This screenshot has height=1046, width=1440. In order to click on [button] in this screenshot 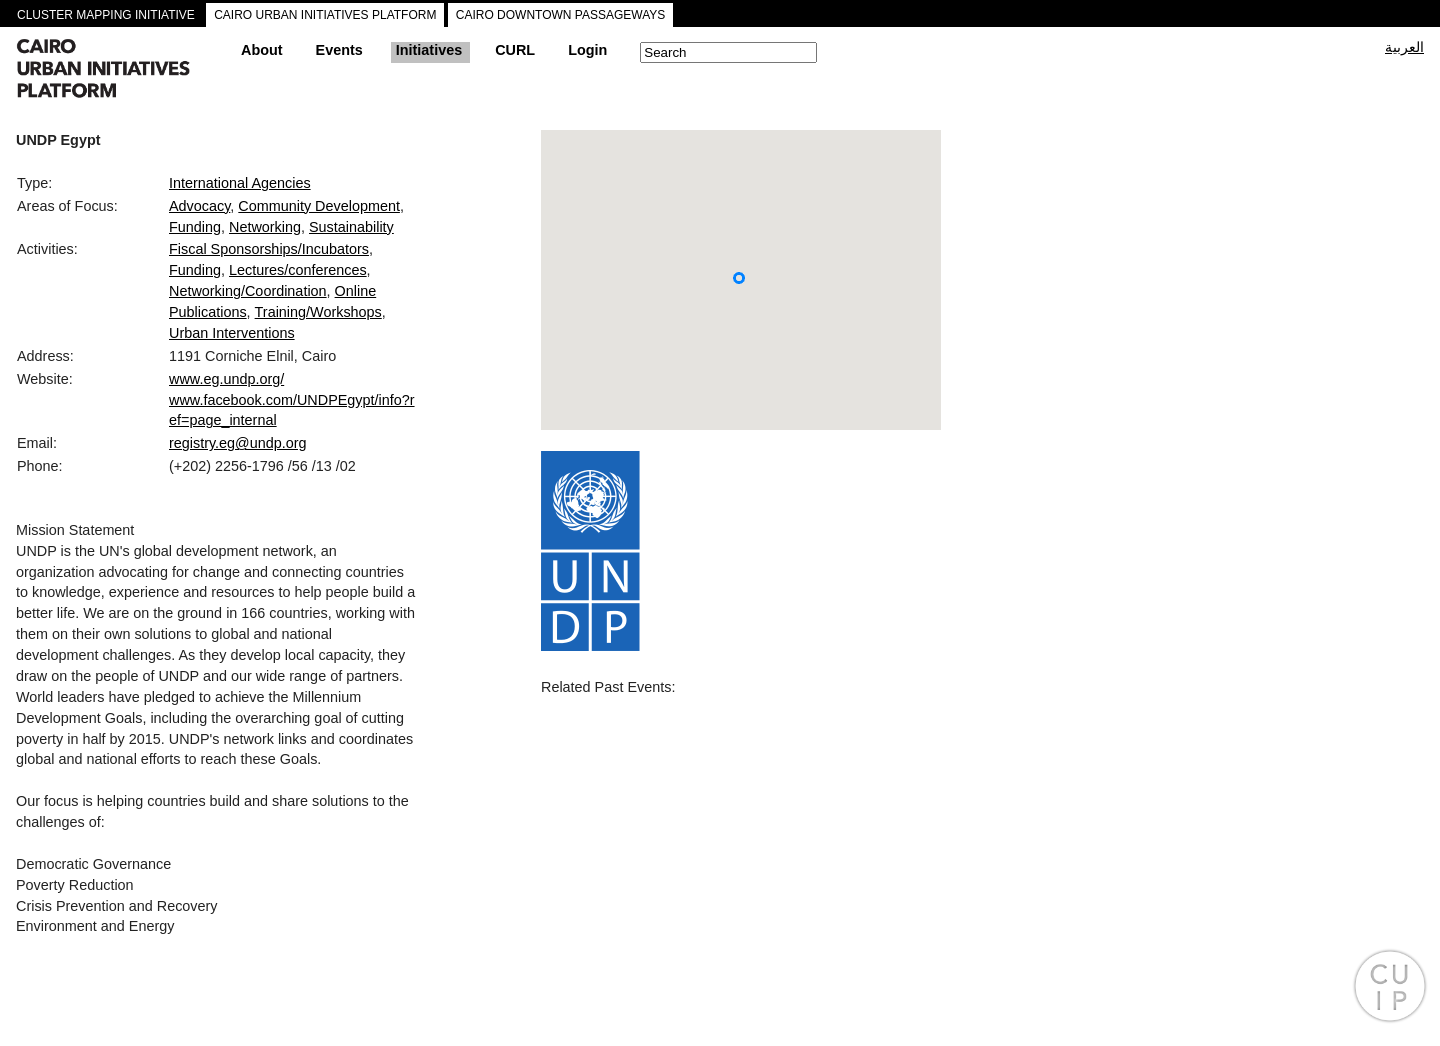, I will do `click(739, 278)`.